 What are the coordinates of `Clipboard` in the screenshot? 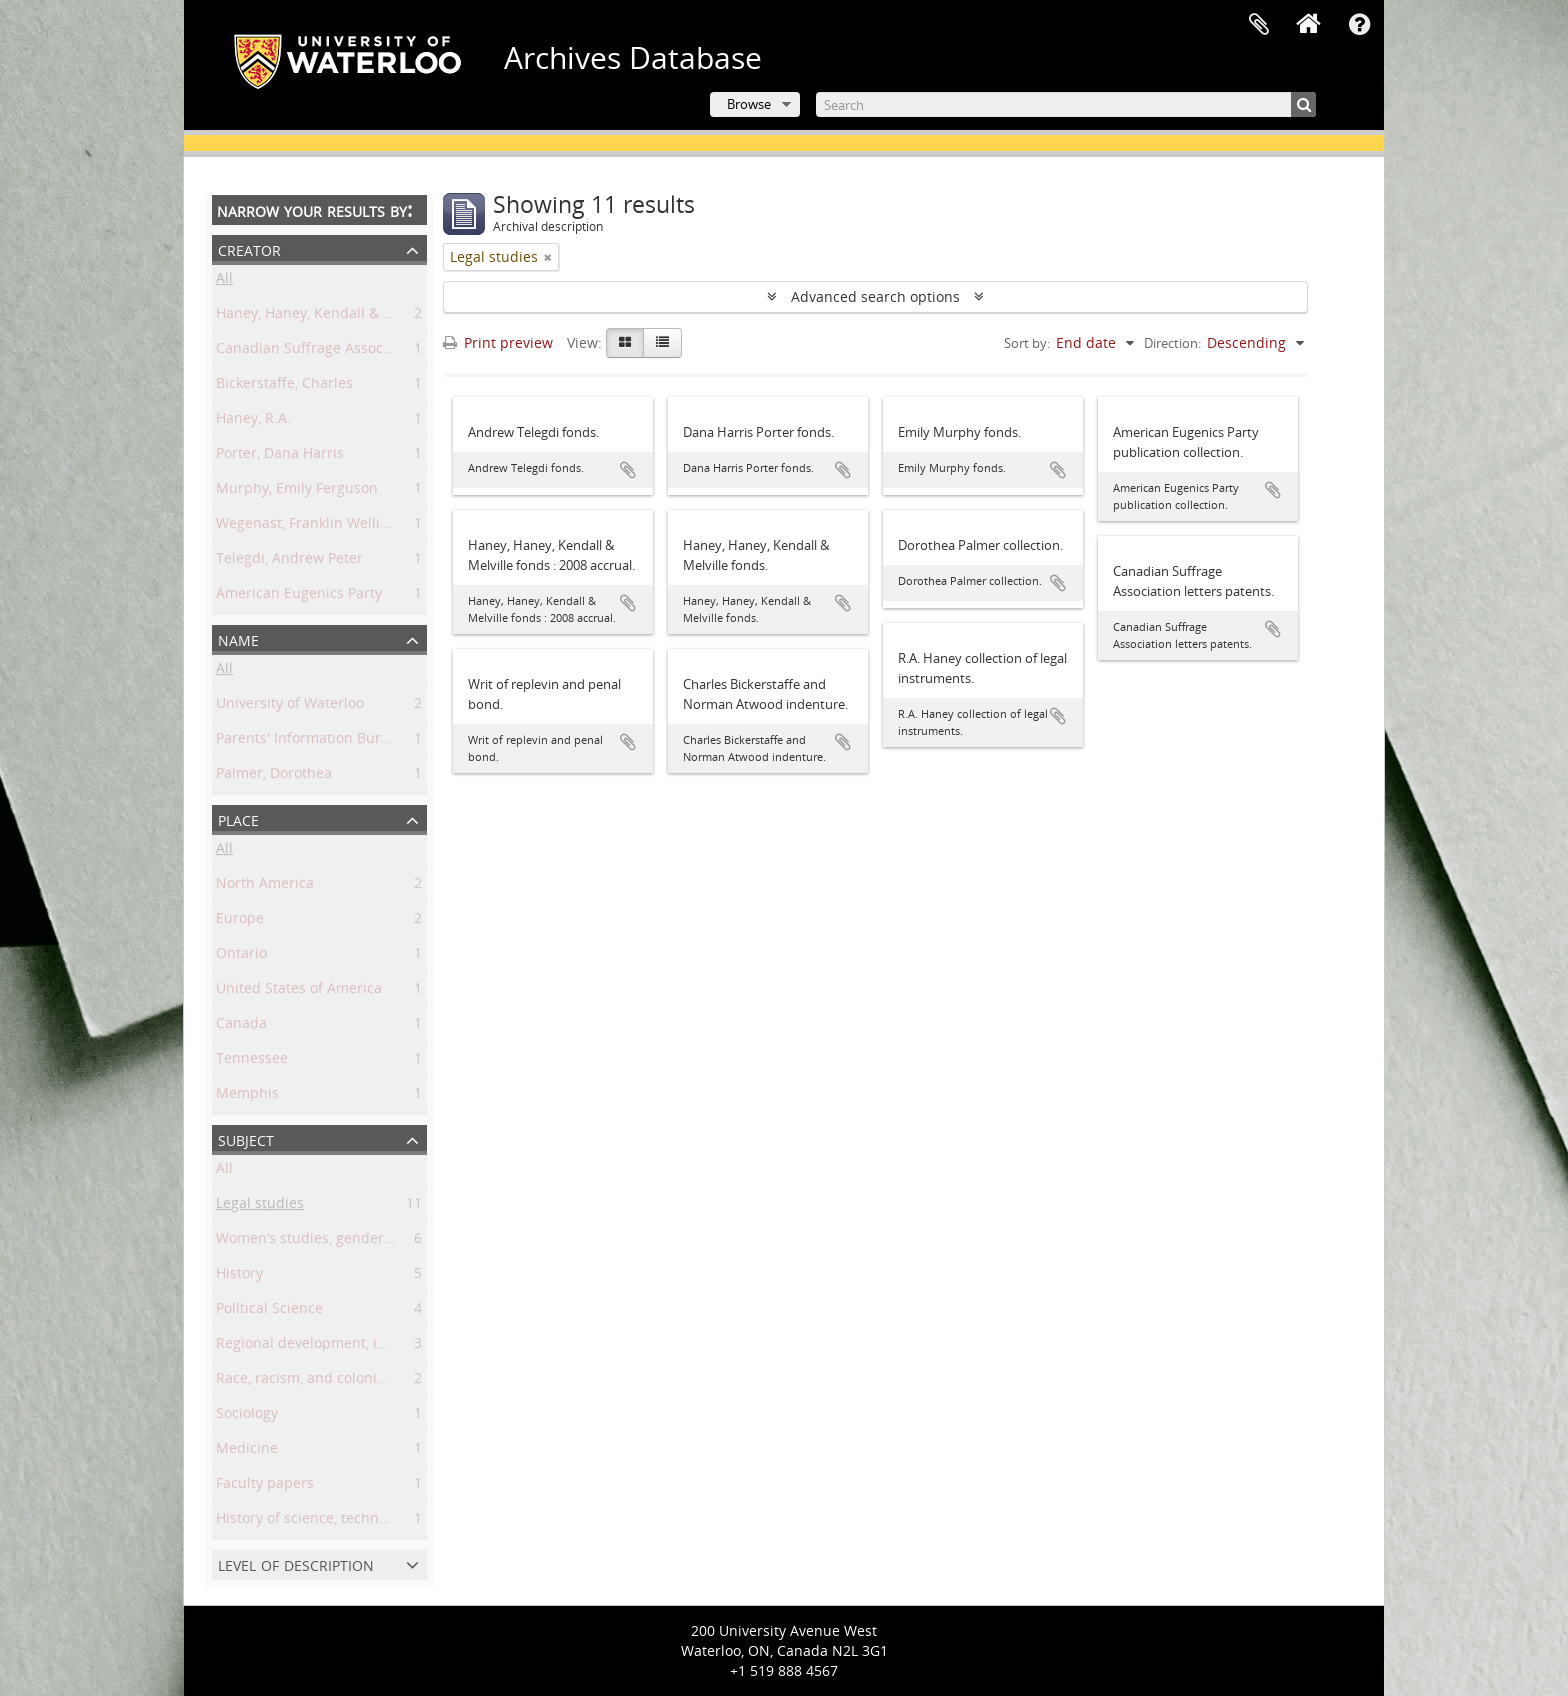 It's located at (1259, 25).